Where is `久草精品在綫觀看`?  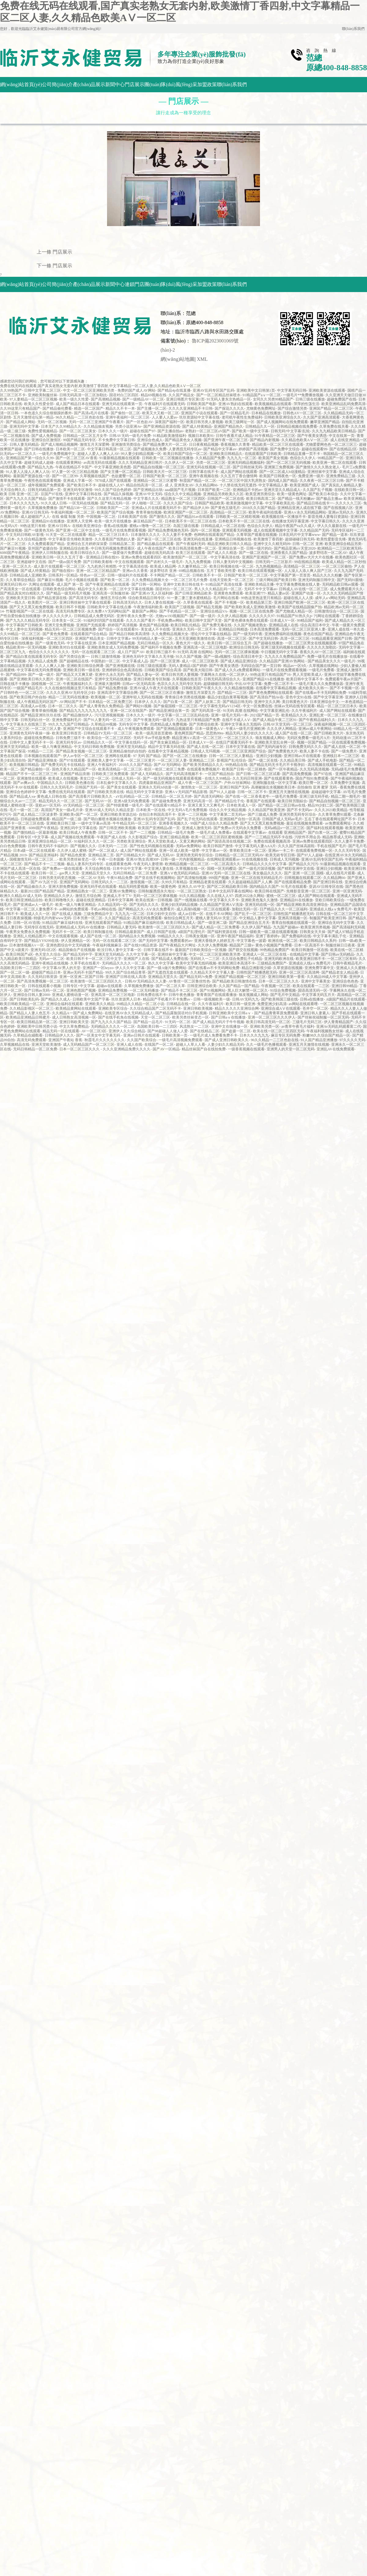
久草精品在綫觀看 is located at coordinates (28, 1035).